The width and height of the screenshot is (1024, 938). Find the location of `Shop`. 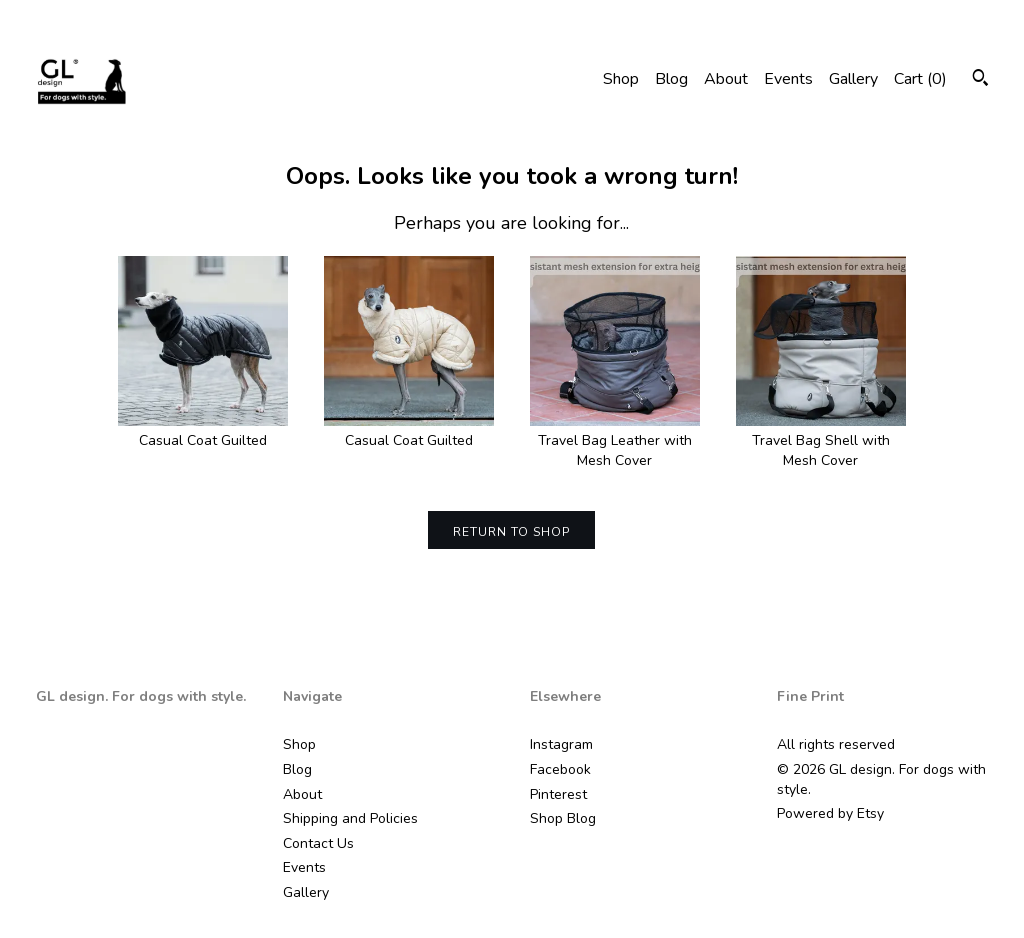

Shop is located at coordinates (621, 79).